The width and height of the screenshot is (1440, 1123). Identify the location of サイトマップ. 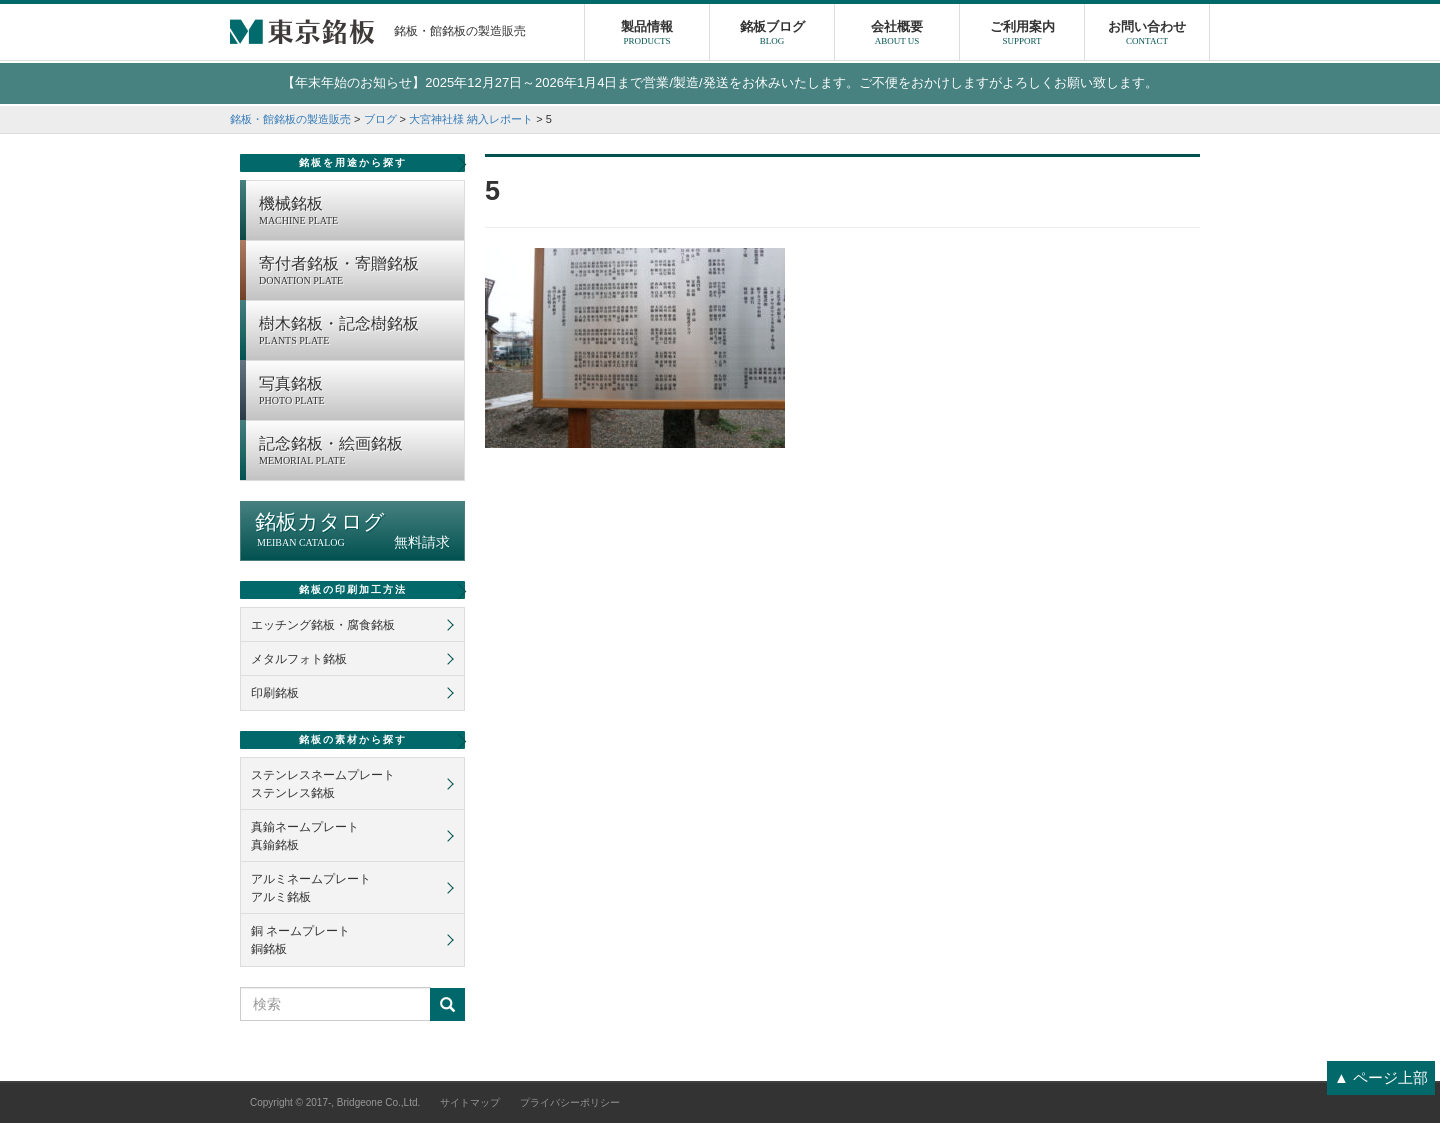
(470, 1102).